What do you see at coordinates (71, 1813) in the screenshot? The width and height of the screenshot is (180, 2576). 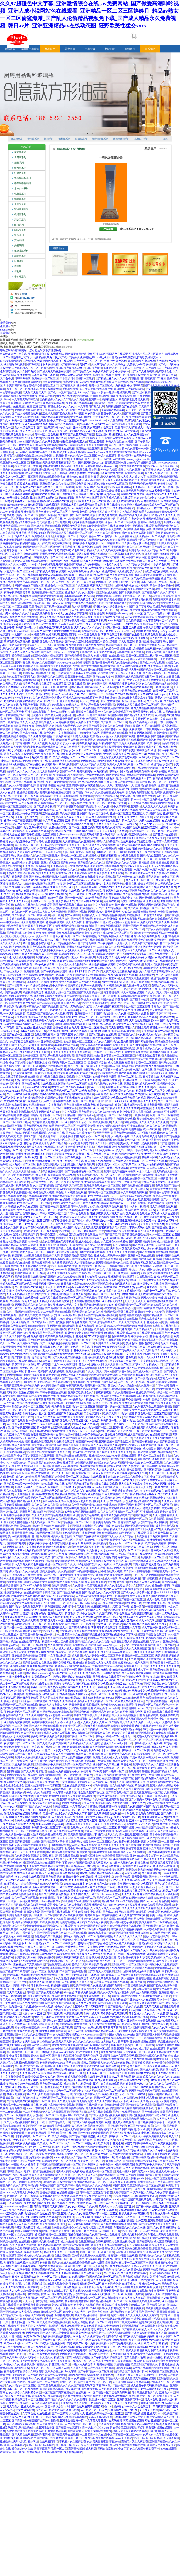 I see `色综合久久久无码中文字幕` at bounding box center [71, 1813].